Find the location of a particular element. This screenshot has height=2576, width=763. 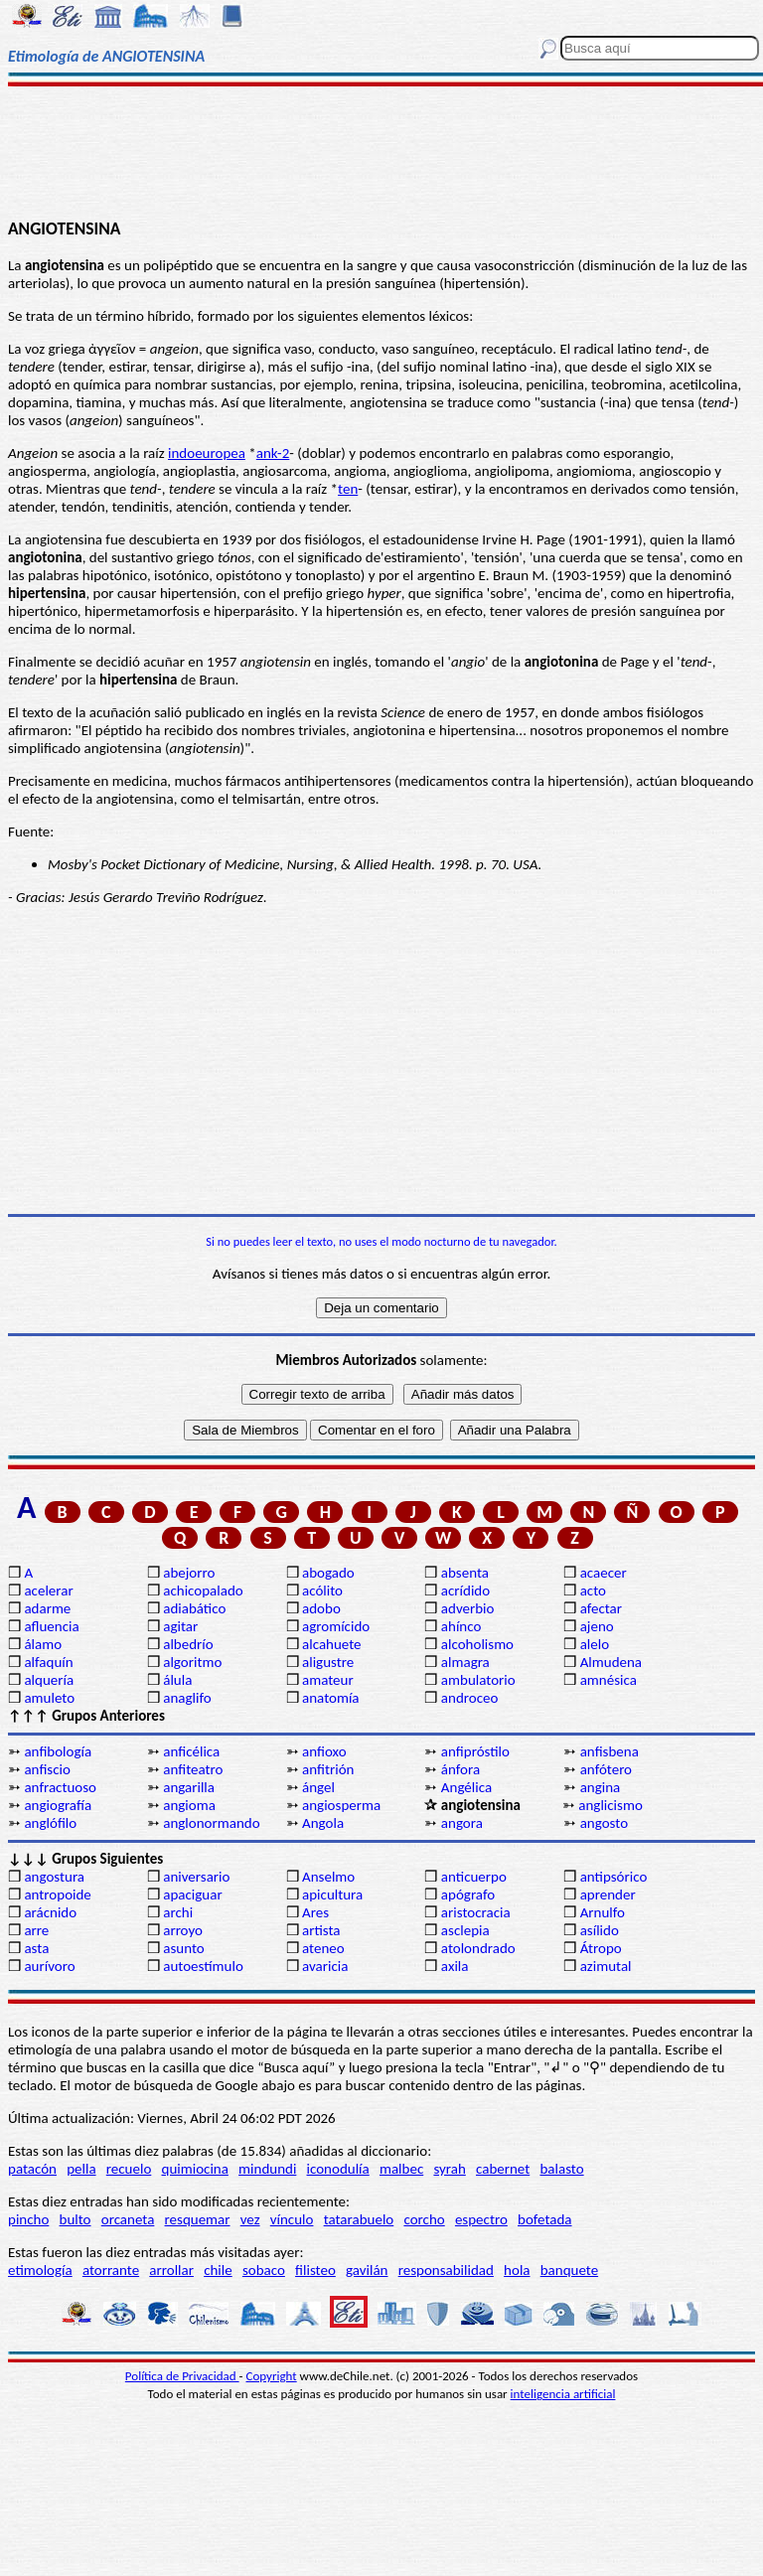

aniversario is located at coordinates (196, 1877).